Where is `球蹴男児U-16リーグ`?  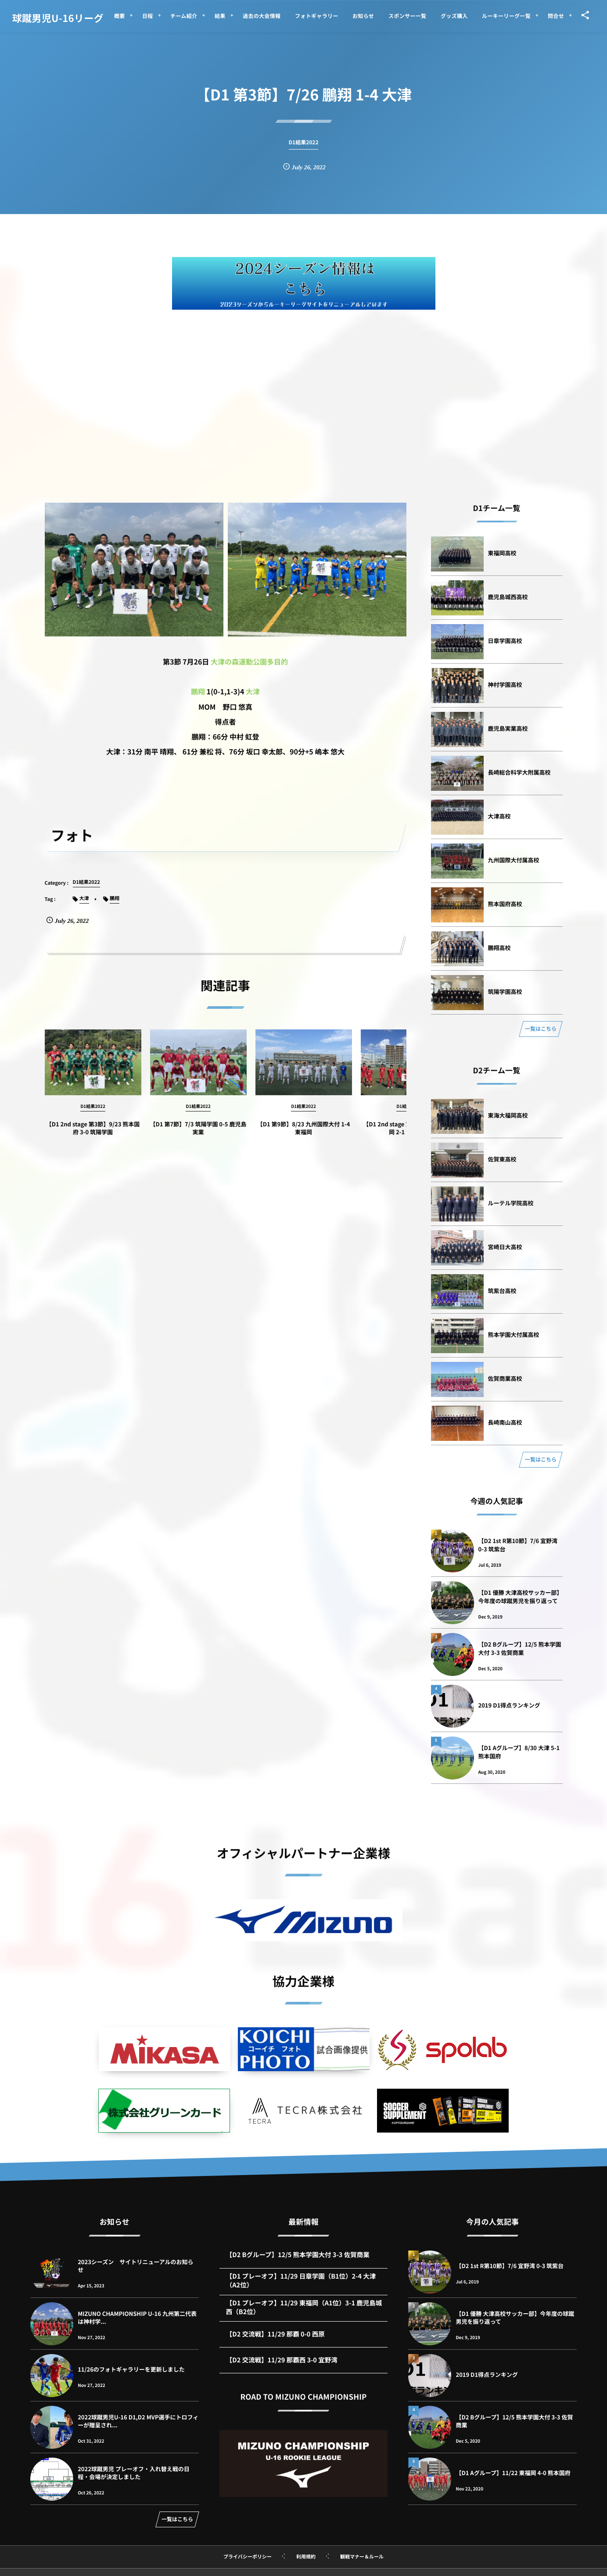
球蹴男児U-16リーグ is located at coordinates (58, 18).